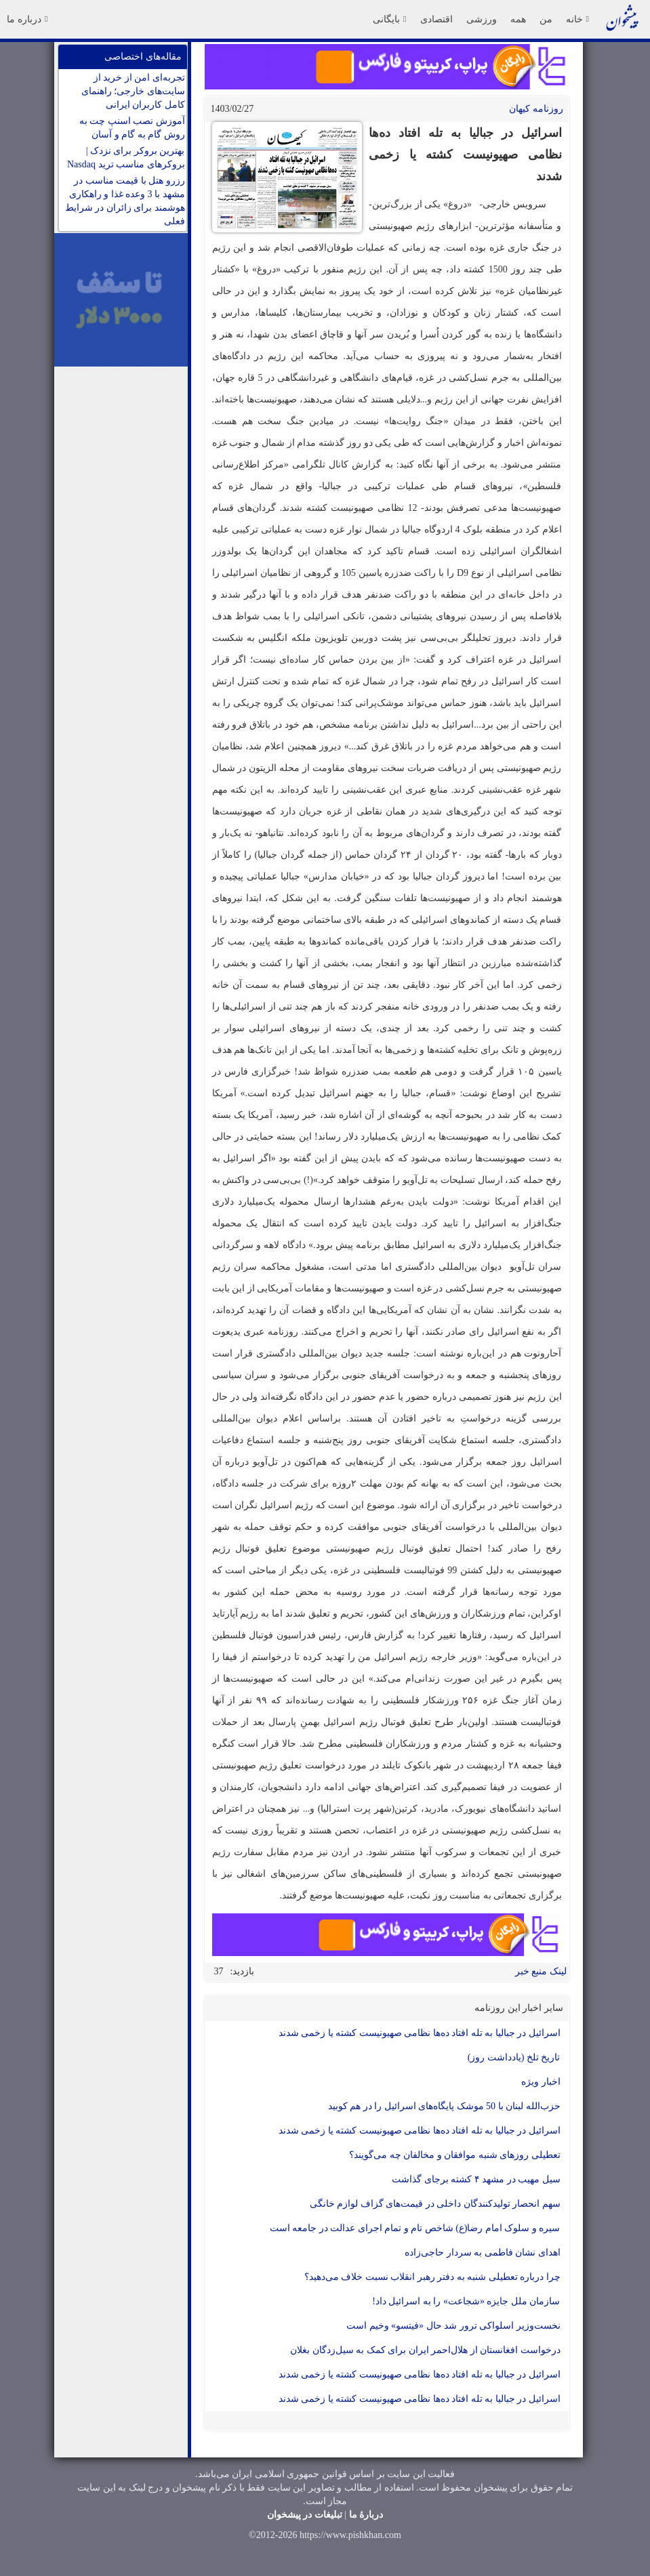 The image size is (650, 2576). Describe the element at coordinates (219, 1971) in the screenshot. I see `37` at that location.